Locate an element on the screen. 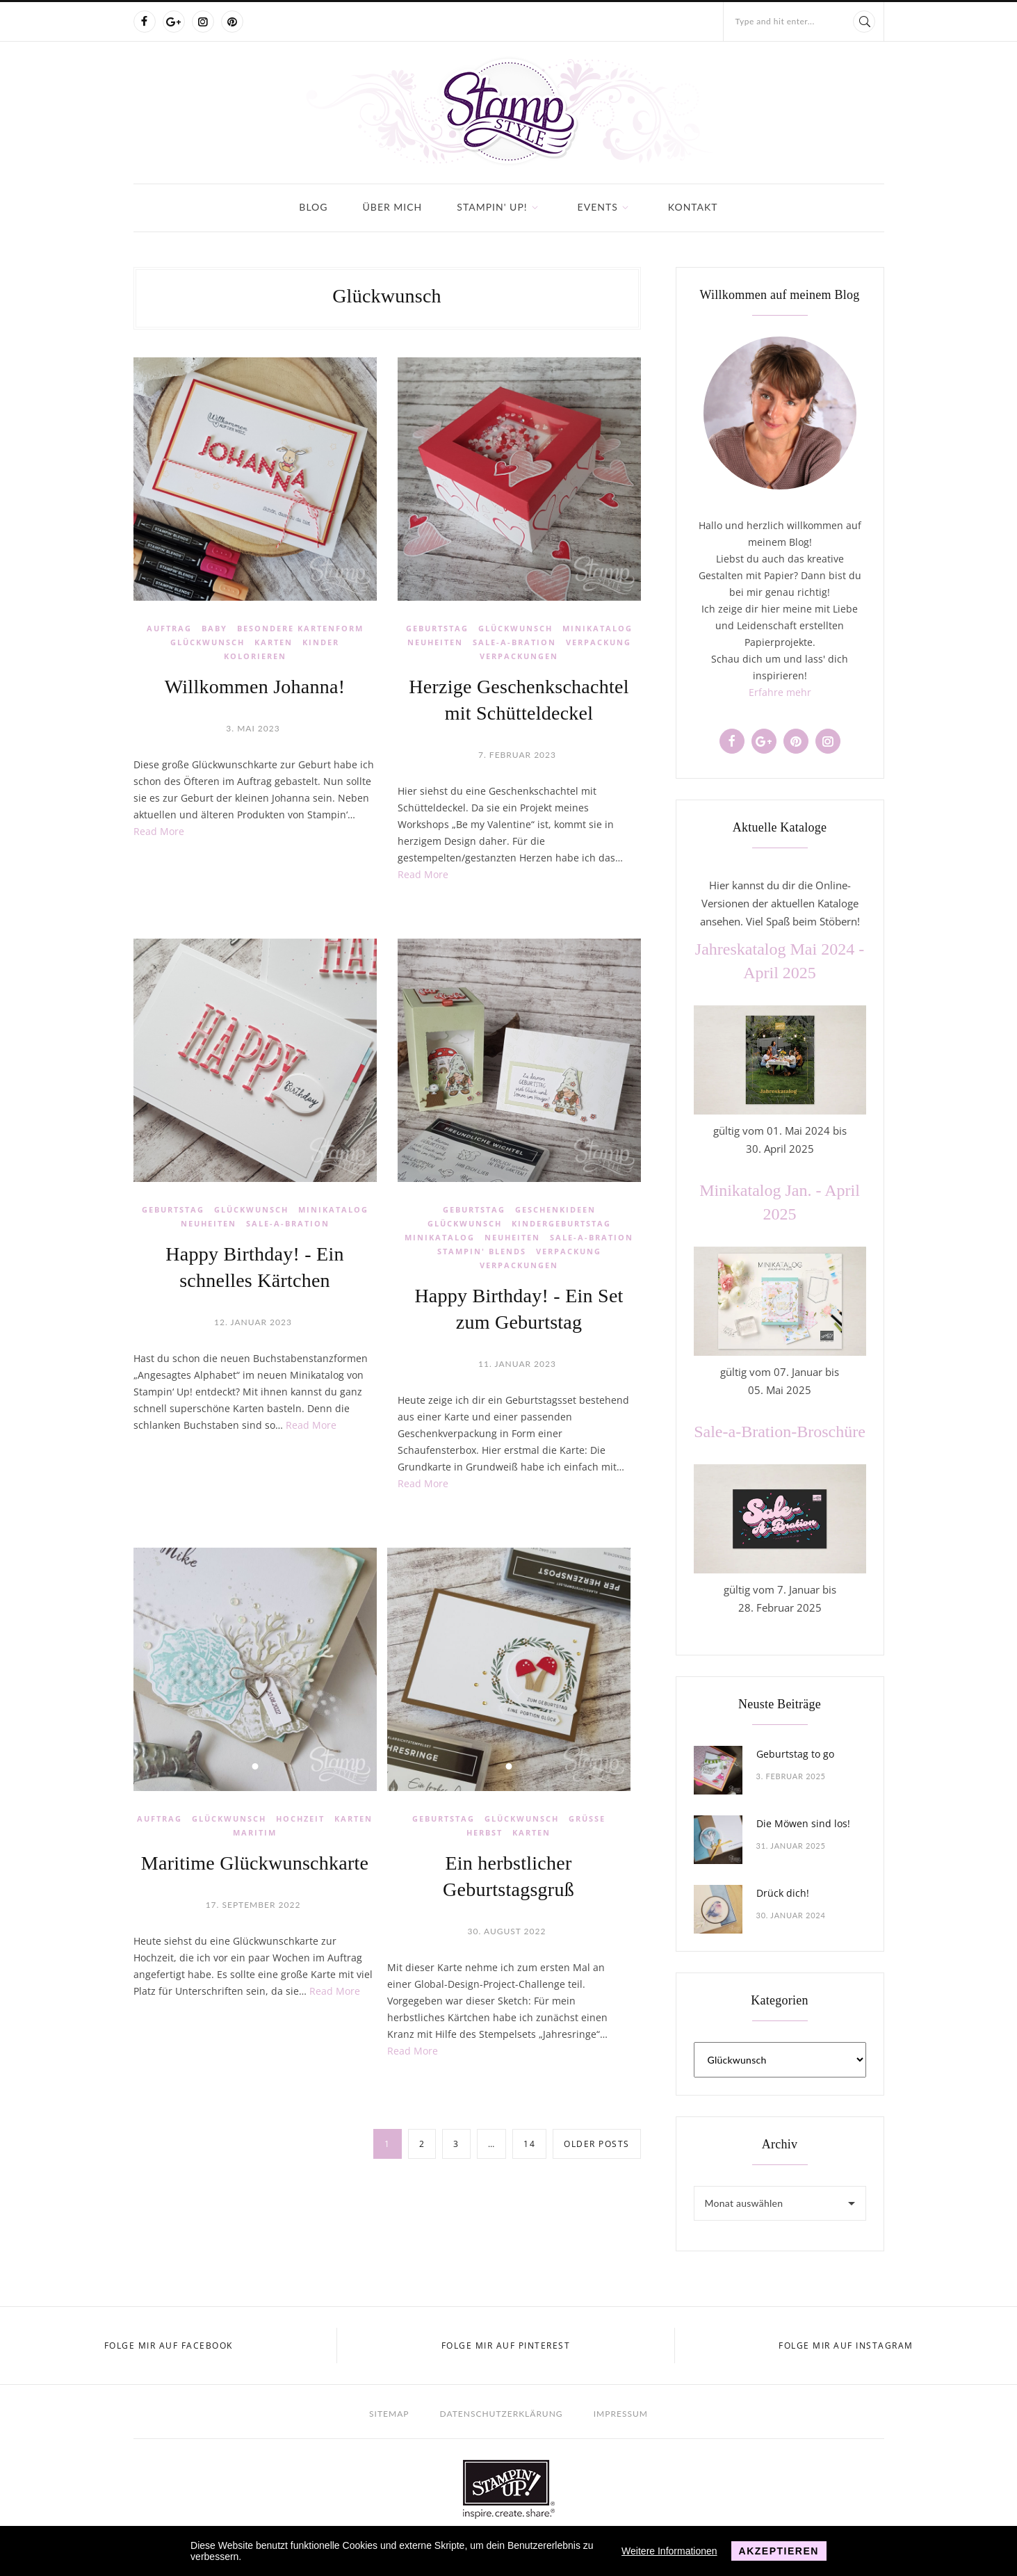 The image size is (1017, 2576). Karten is located at coordinates (273, 642).